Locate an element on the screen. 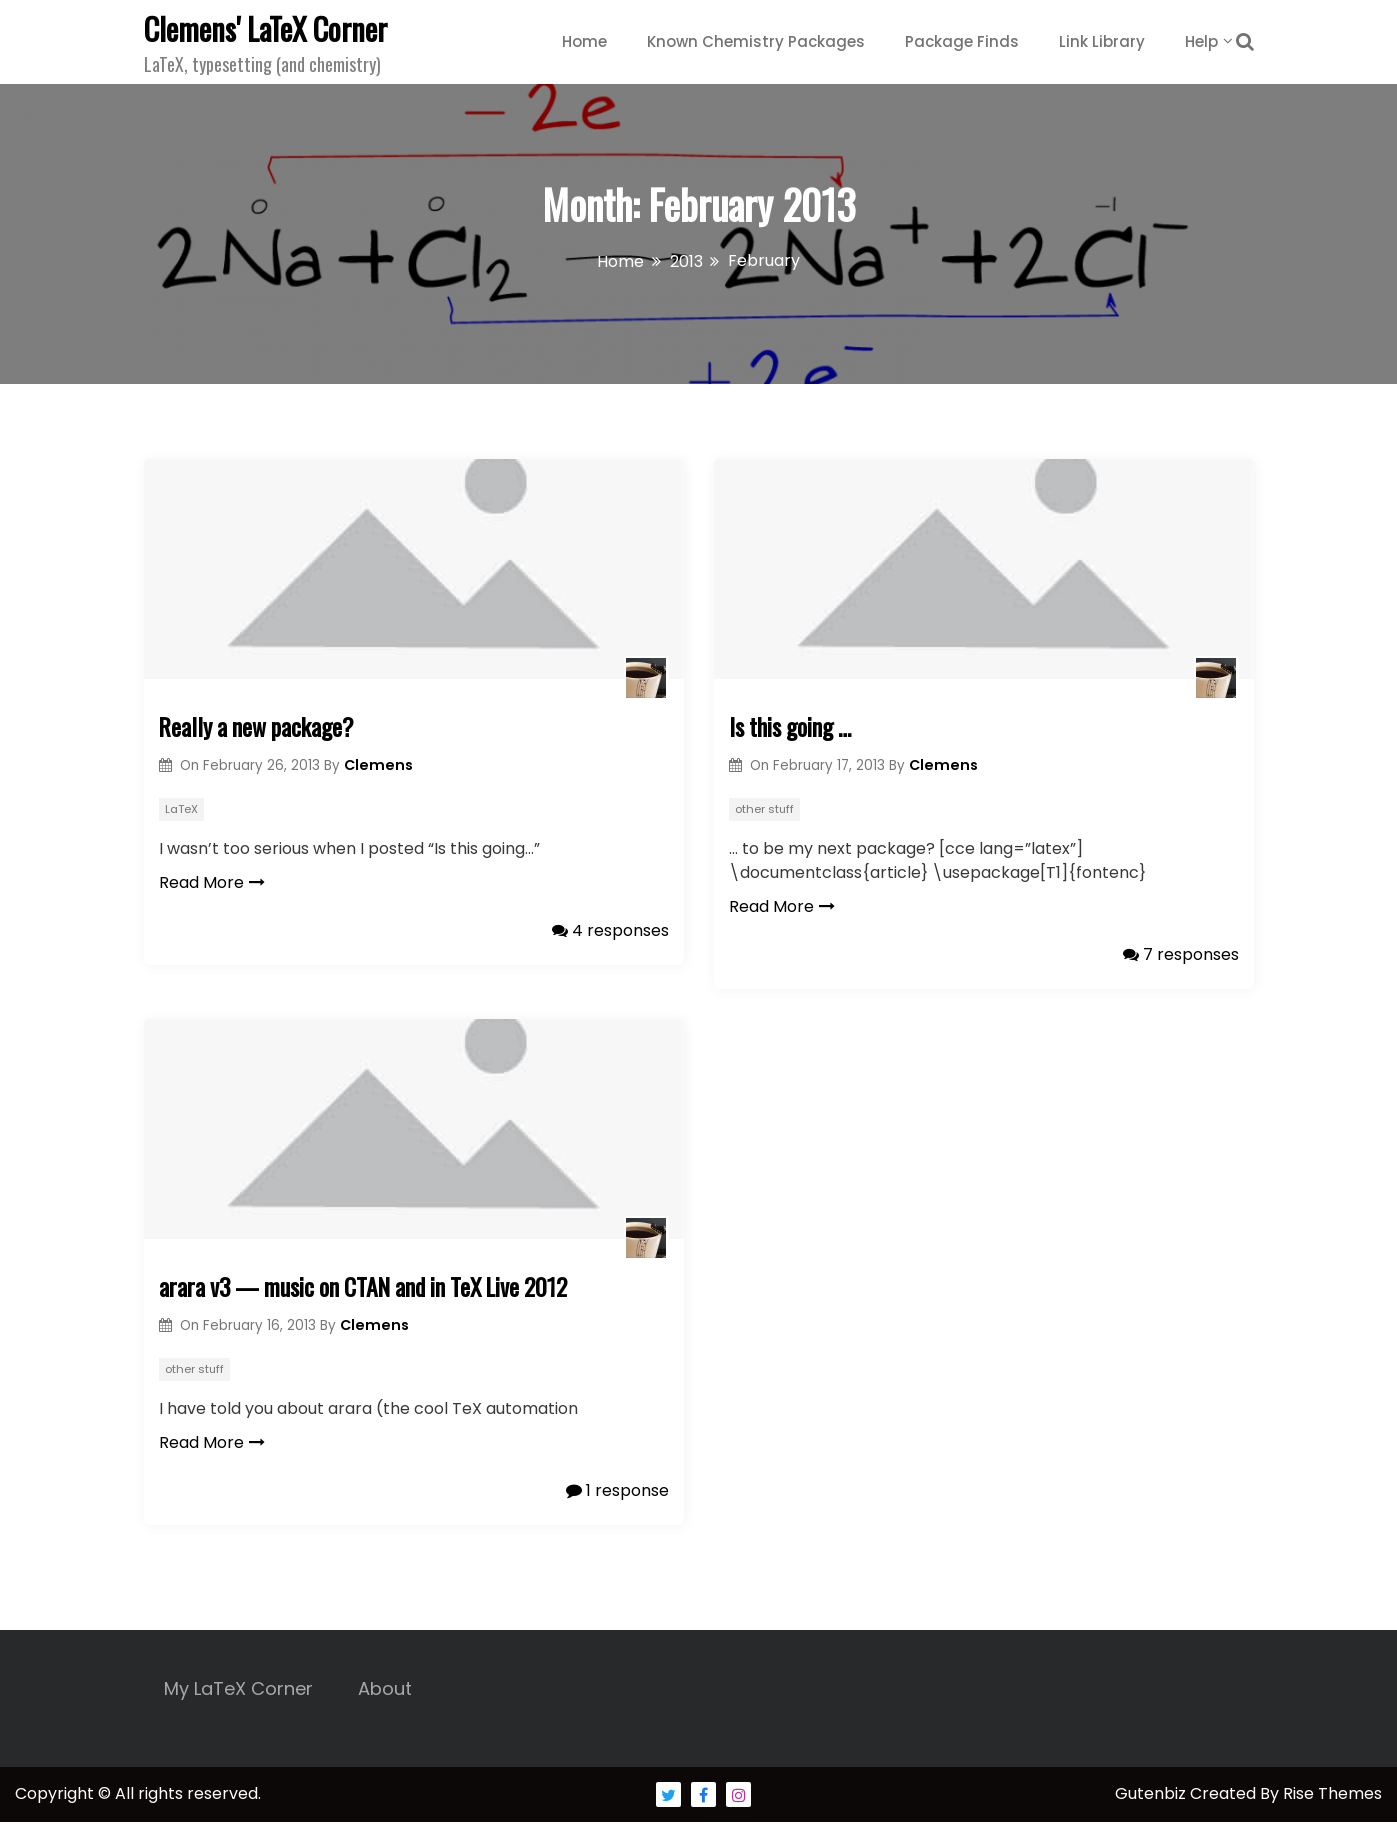 This screenshot has height=1824, width=1397. Home is located at coordinates (584, 41).